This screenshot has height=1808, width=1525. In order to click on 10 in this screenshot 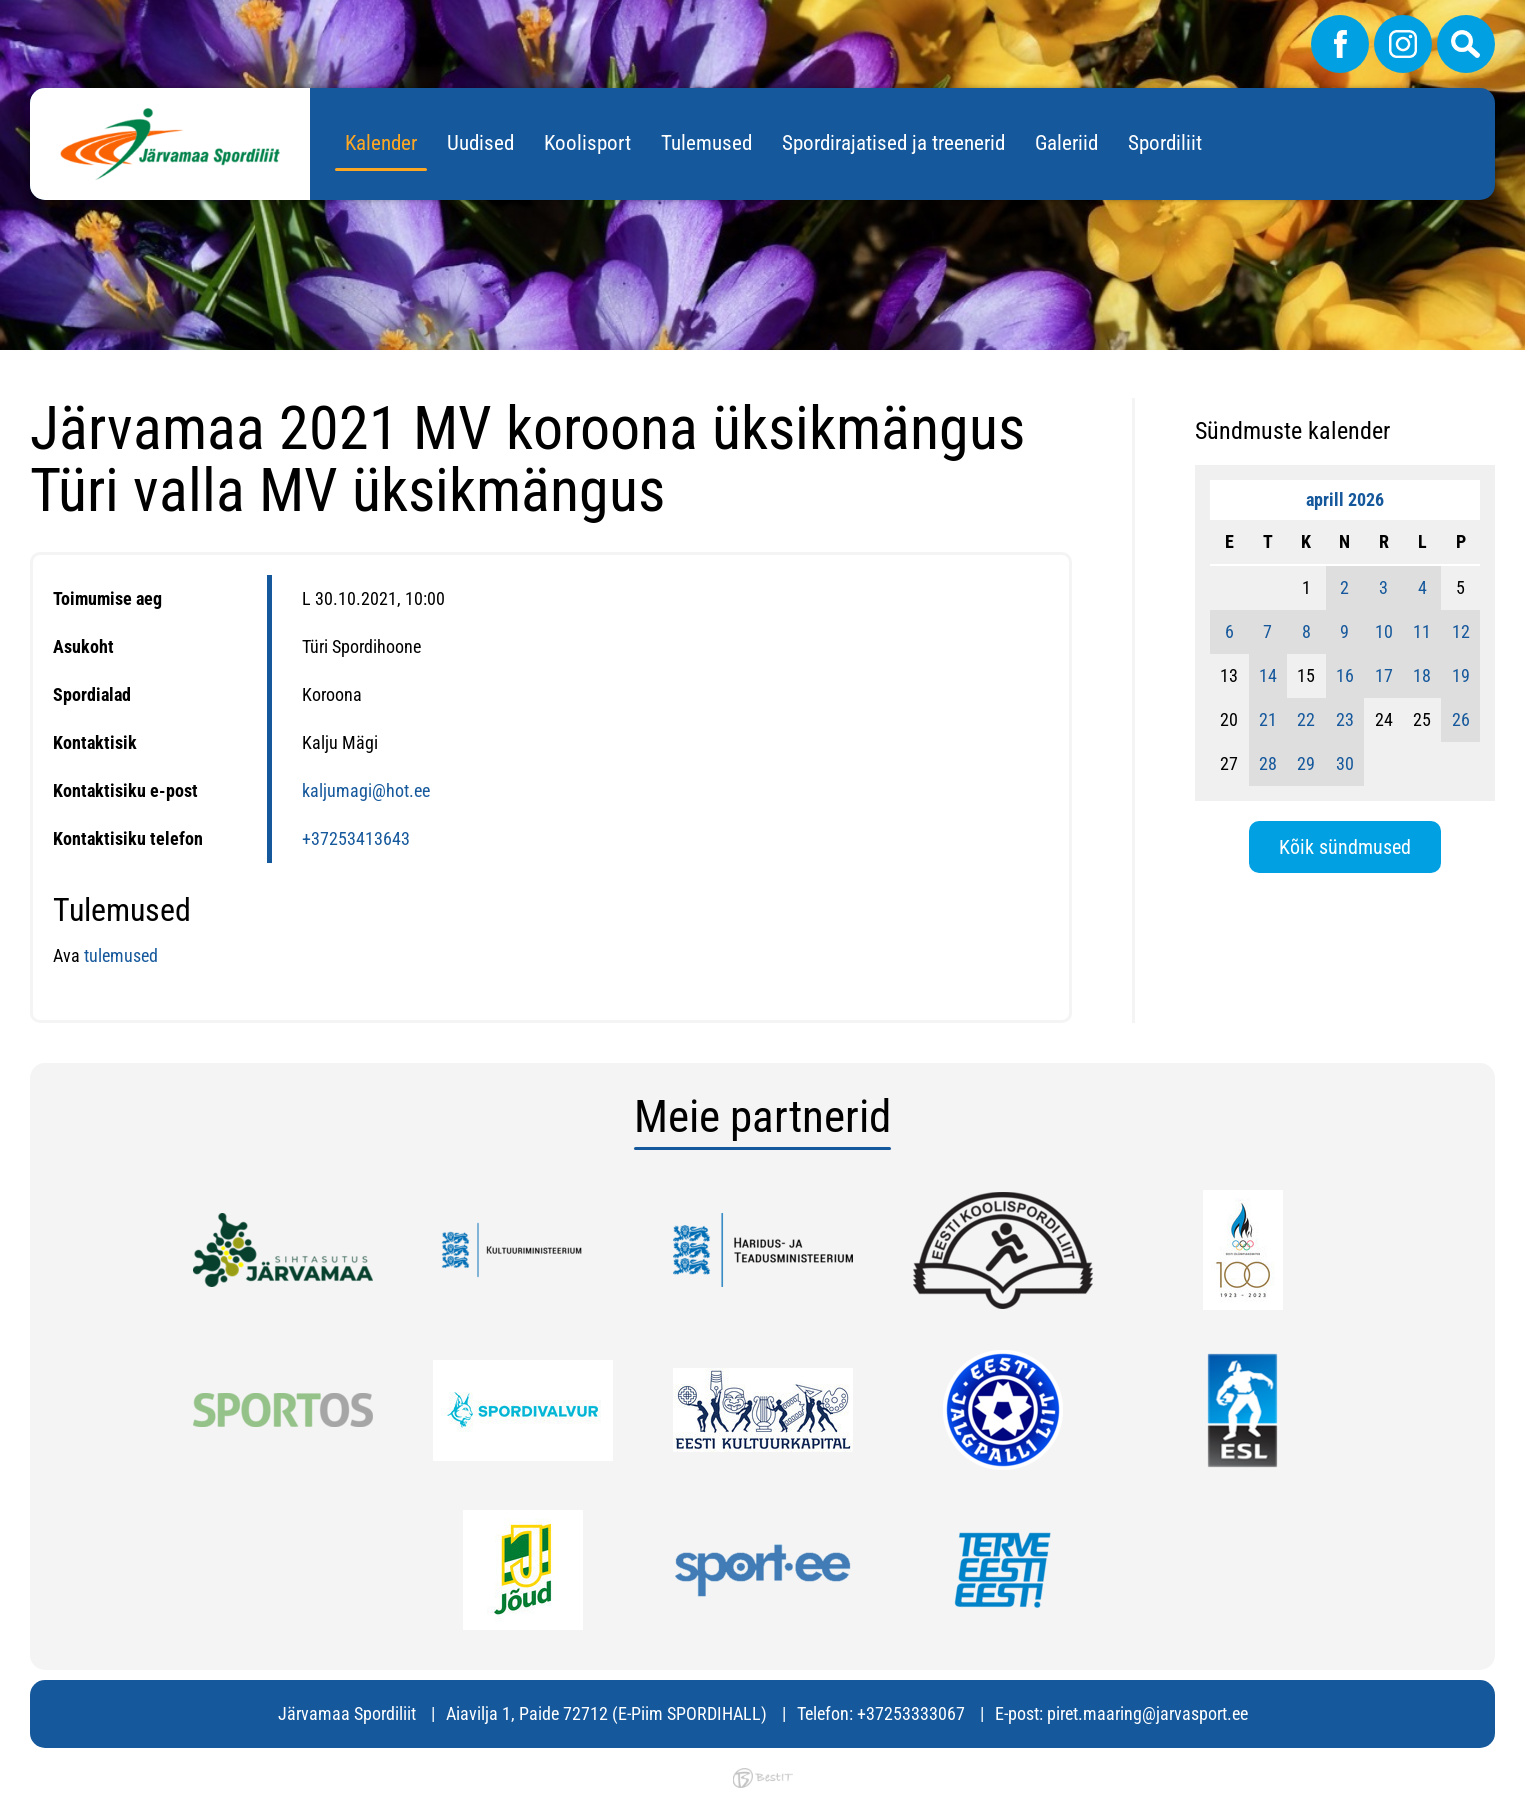, I will do `click(1384, 631)`.